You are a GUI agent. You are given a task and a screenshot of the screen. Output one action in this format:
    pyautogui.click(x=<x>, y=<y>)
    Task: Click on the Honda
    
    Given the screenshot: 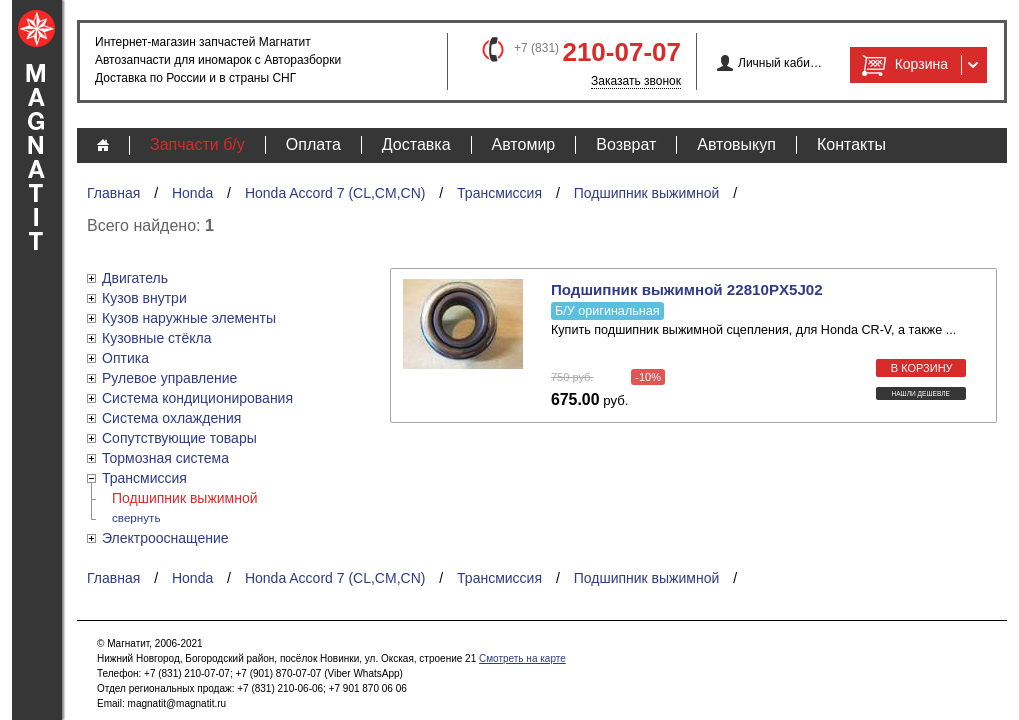 What is the action you would take?
    pyautogui.click(x=192, y=193)
    